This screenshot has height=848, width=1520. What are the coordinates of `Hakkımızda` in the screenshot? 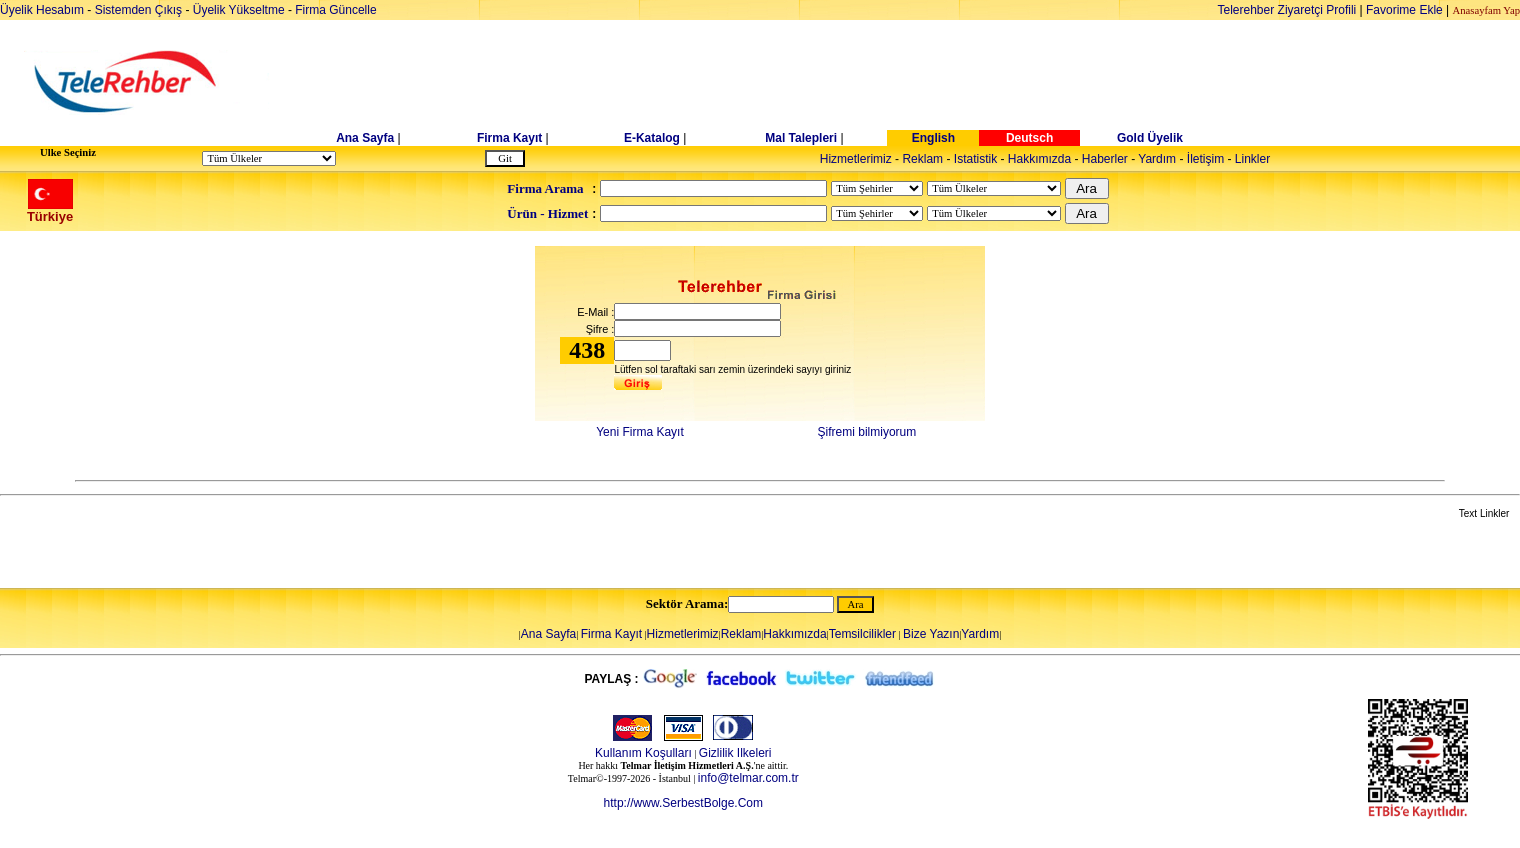 It's located at (1039, 159).